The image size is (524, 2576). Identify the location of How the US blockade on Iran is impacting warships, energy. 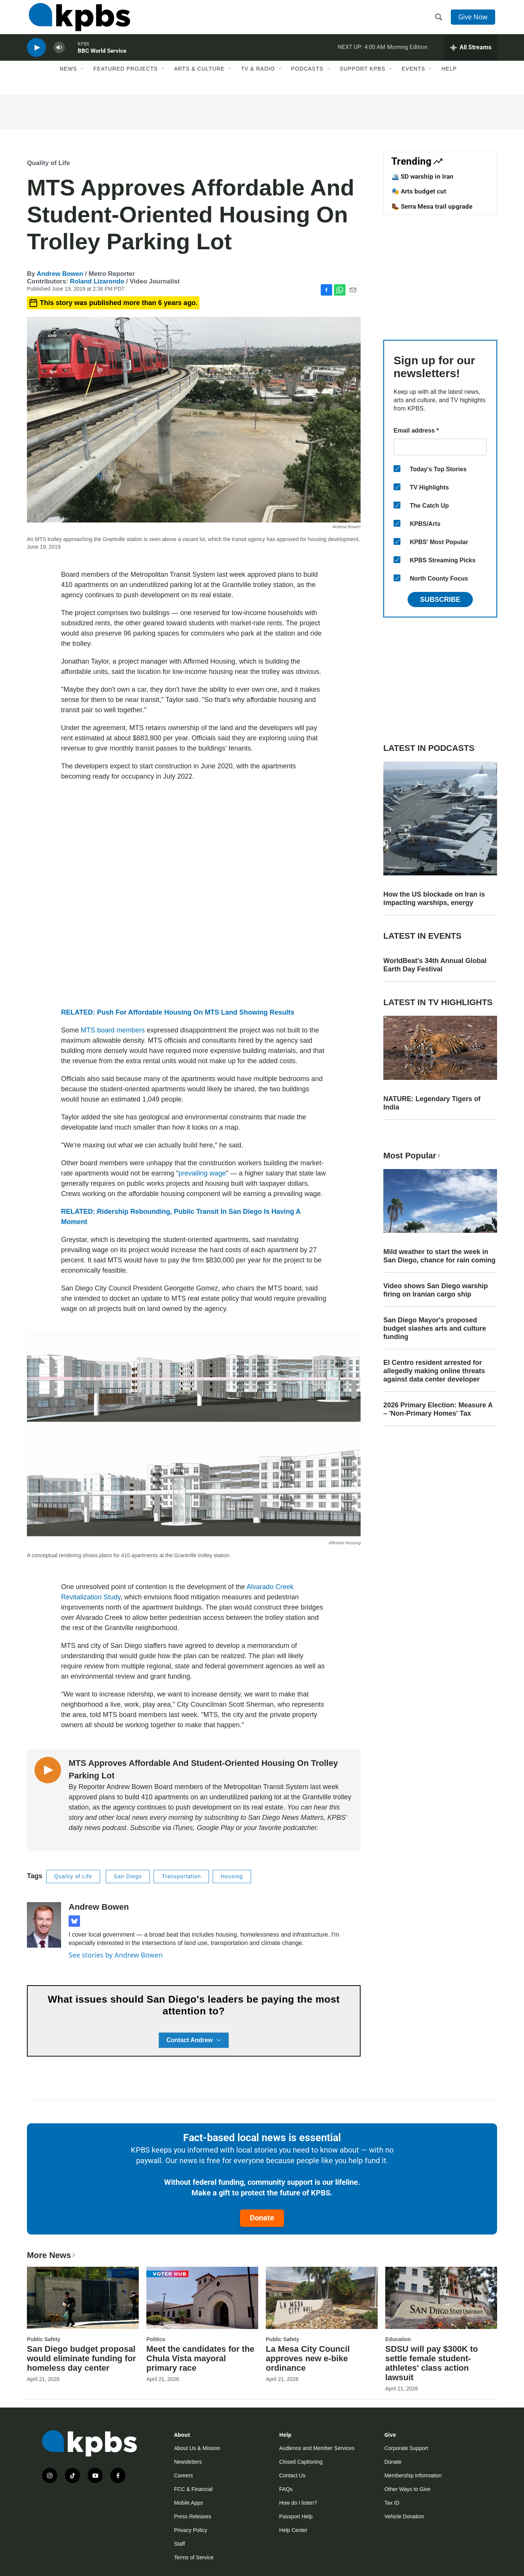
(434, 898).